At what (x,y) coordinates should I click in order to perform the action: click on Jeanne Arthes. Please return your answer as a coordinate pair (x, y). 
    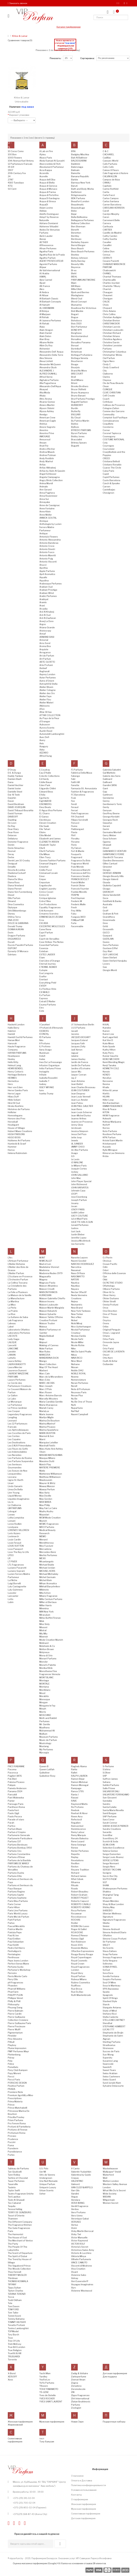
    Looking at the image, I should click on (78, 1118).